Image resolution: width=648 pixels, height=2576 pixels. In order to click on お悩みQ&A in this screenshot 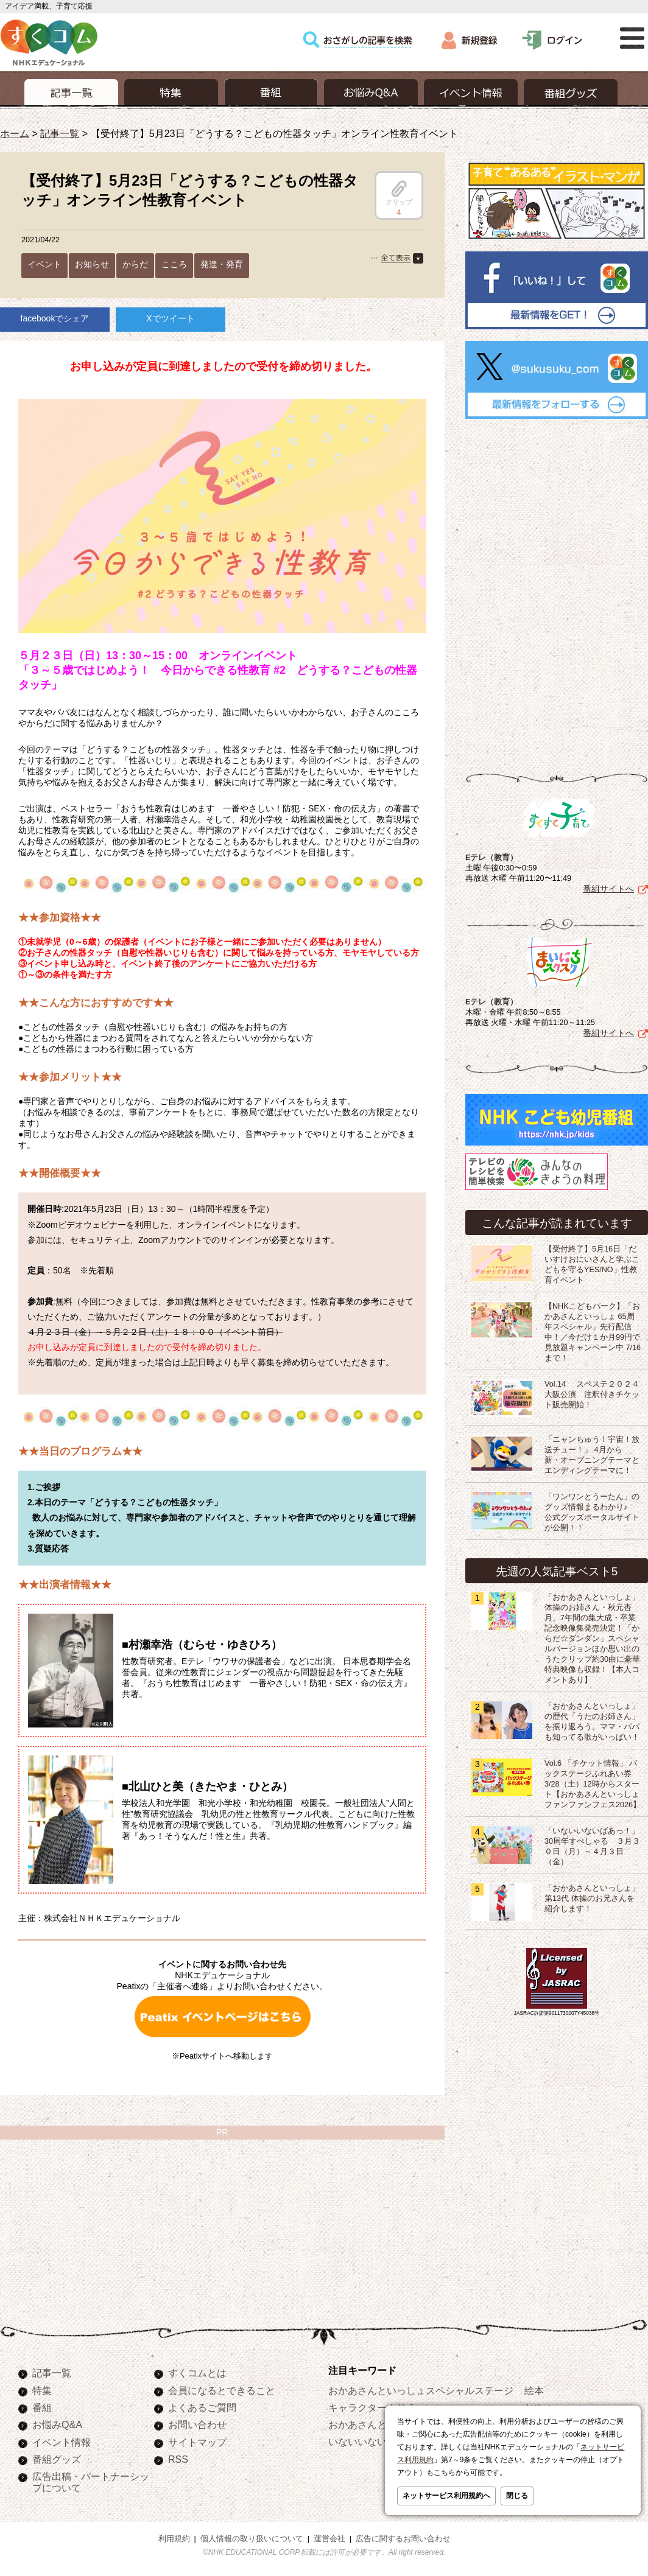, I will do `click(57, 2424)`.